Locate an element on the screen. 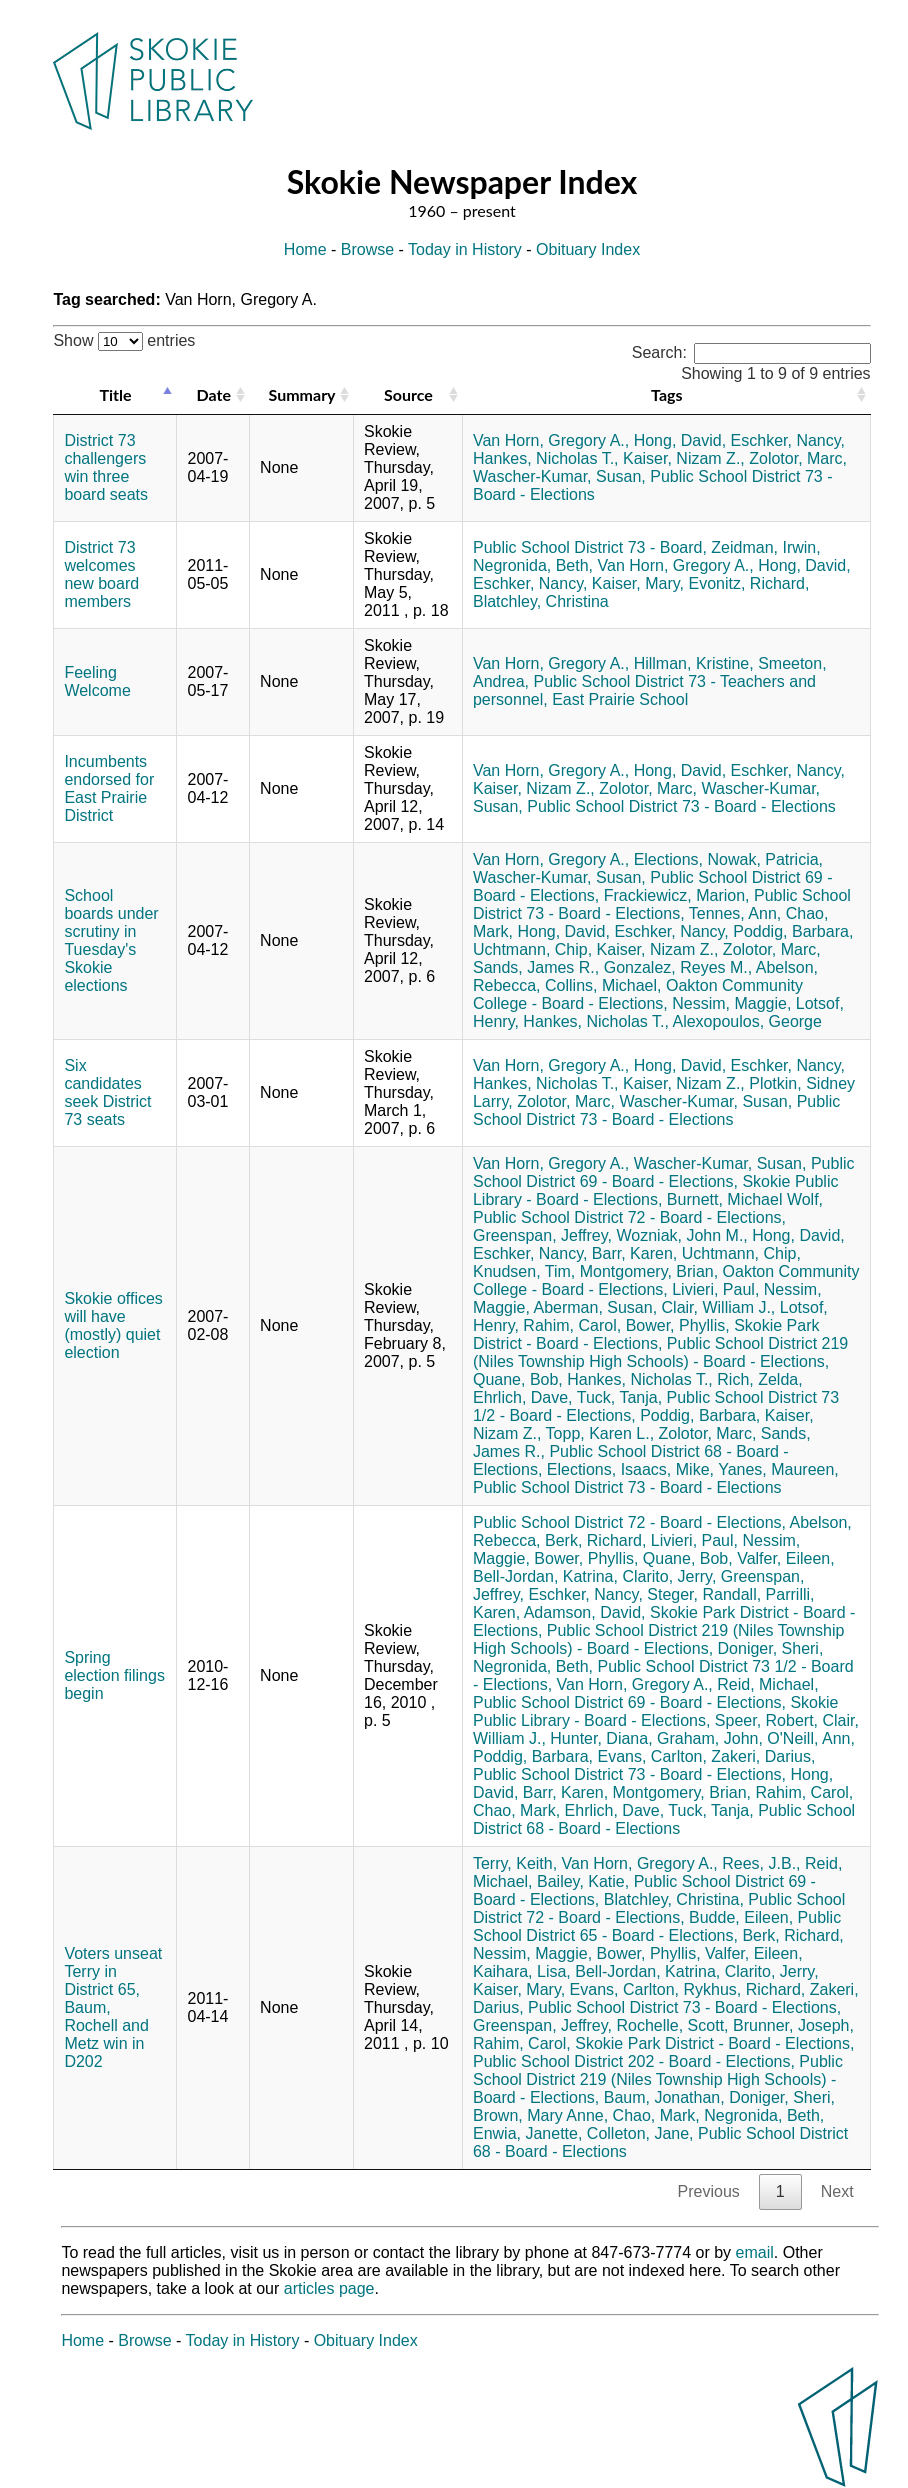 The image size is (908, 2488). Browse is located at coordinates (367, 249).